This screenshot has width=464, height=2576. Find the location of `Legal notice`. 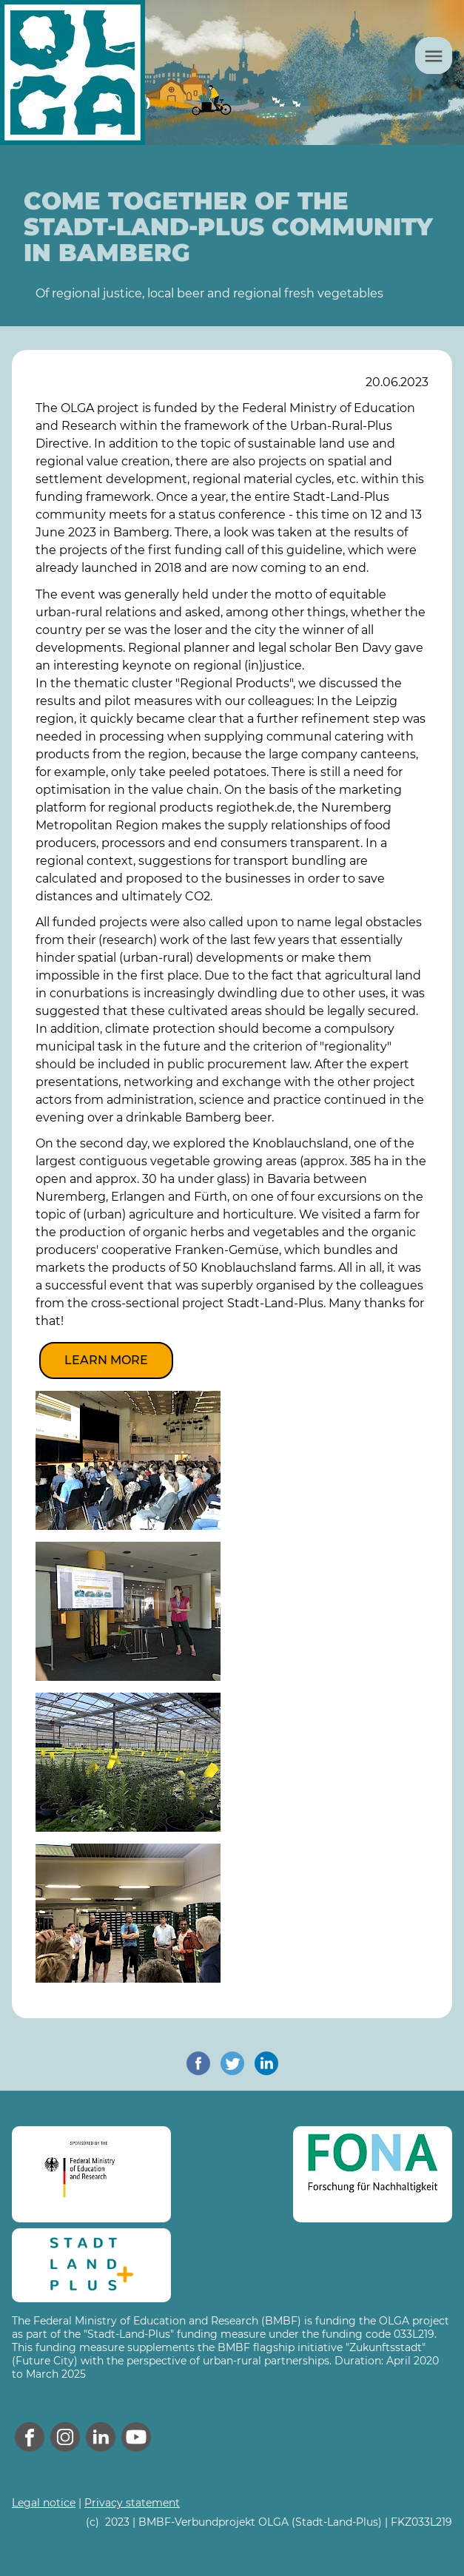

Legal notice is located at coordinates (43, 2502).